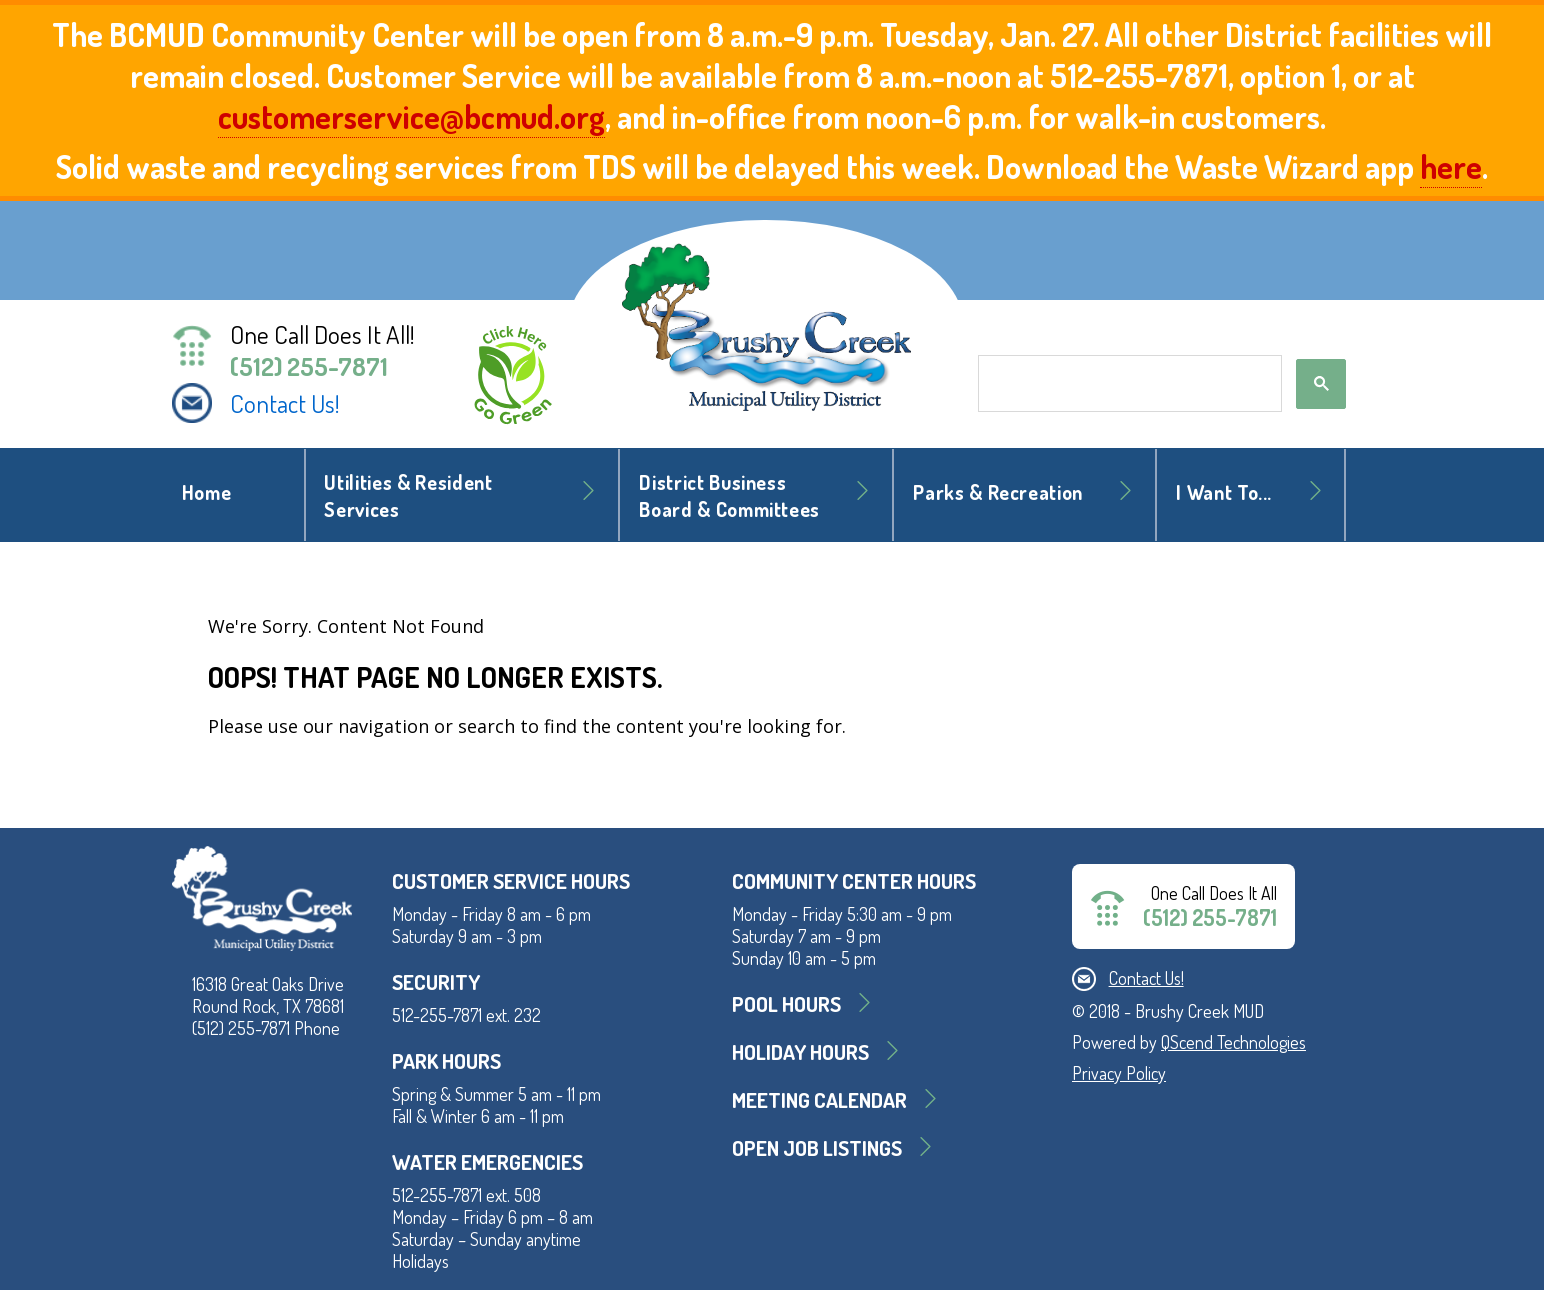 The width and height of the screenshot is (1544, 1290). What do you see at coordinates (786, 1003) in the screenshot?
I see `Pool Hours` at bounding box center [786, 1003].